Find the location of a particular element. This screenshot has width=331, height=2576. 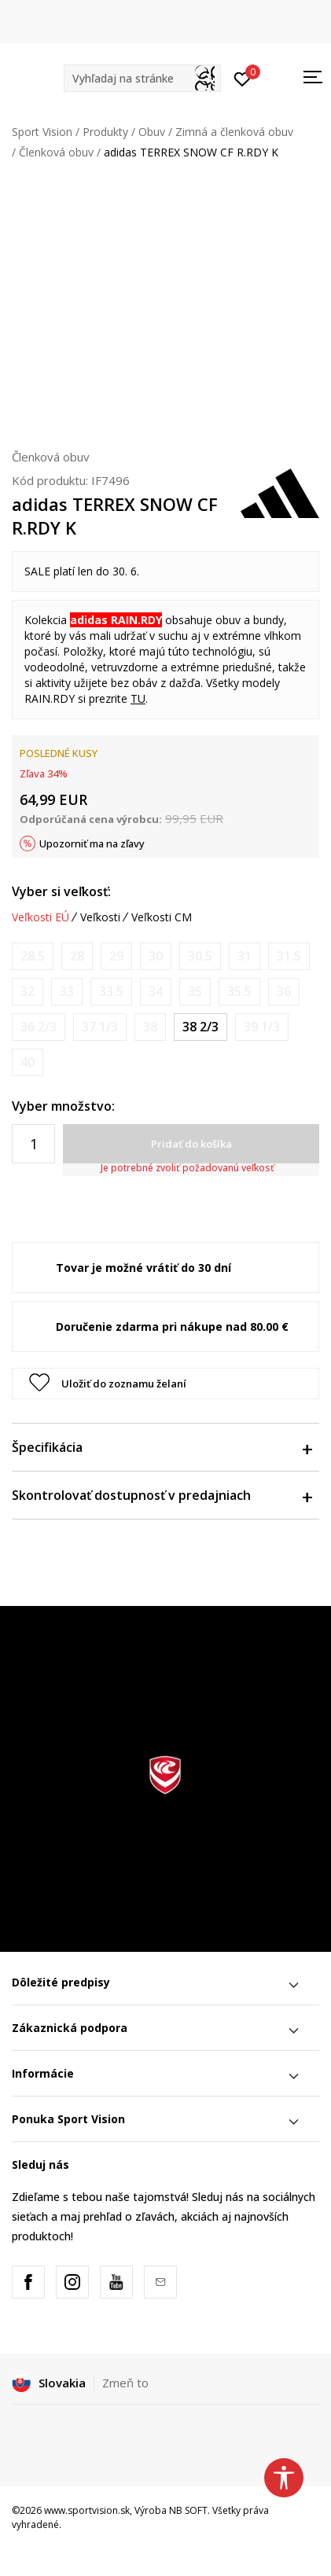

[Upozornite ma, keď bude k dispozícii veľkosť] is located at coordinates (32, 956).